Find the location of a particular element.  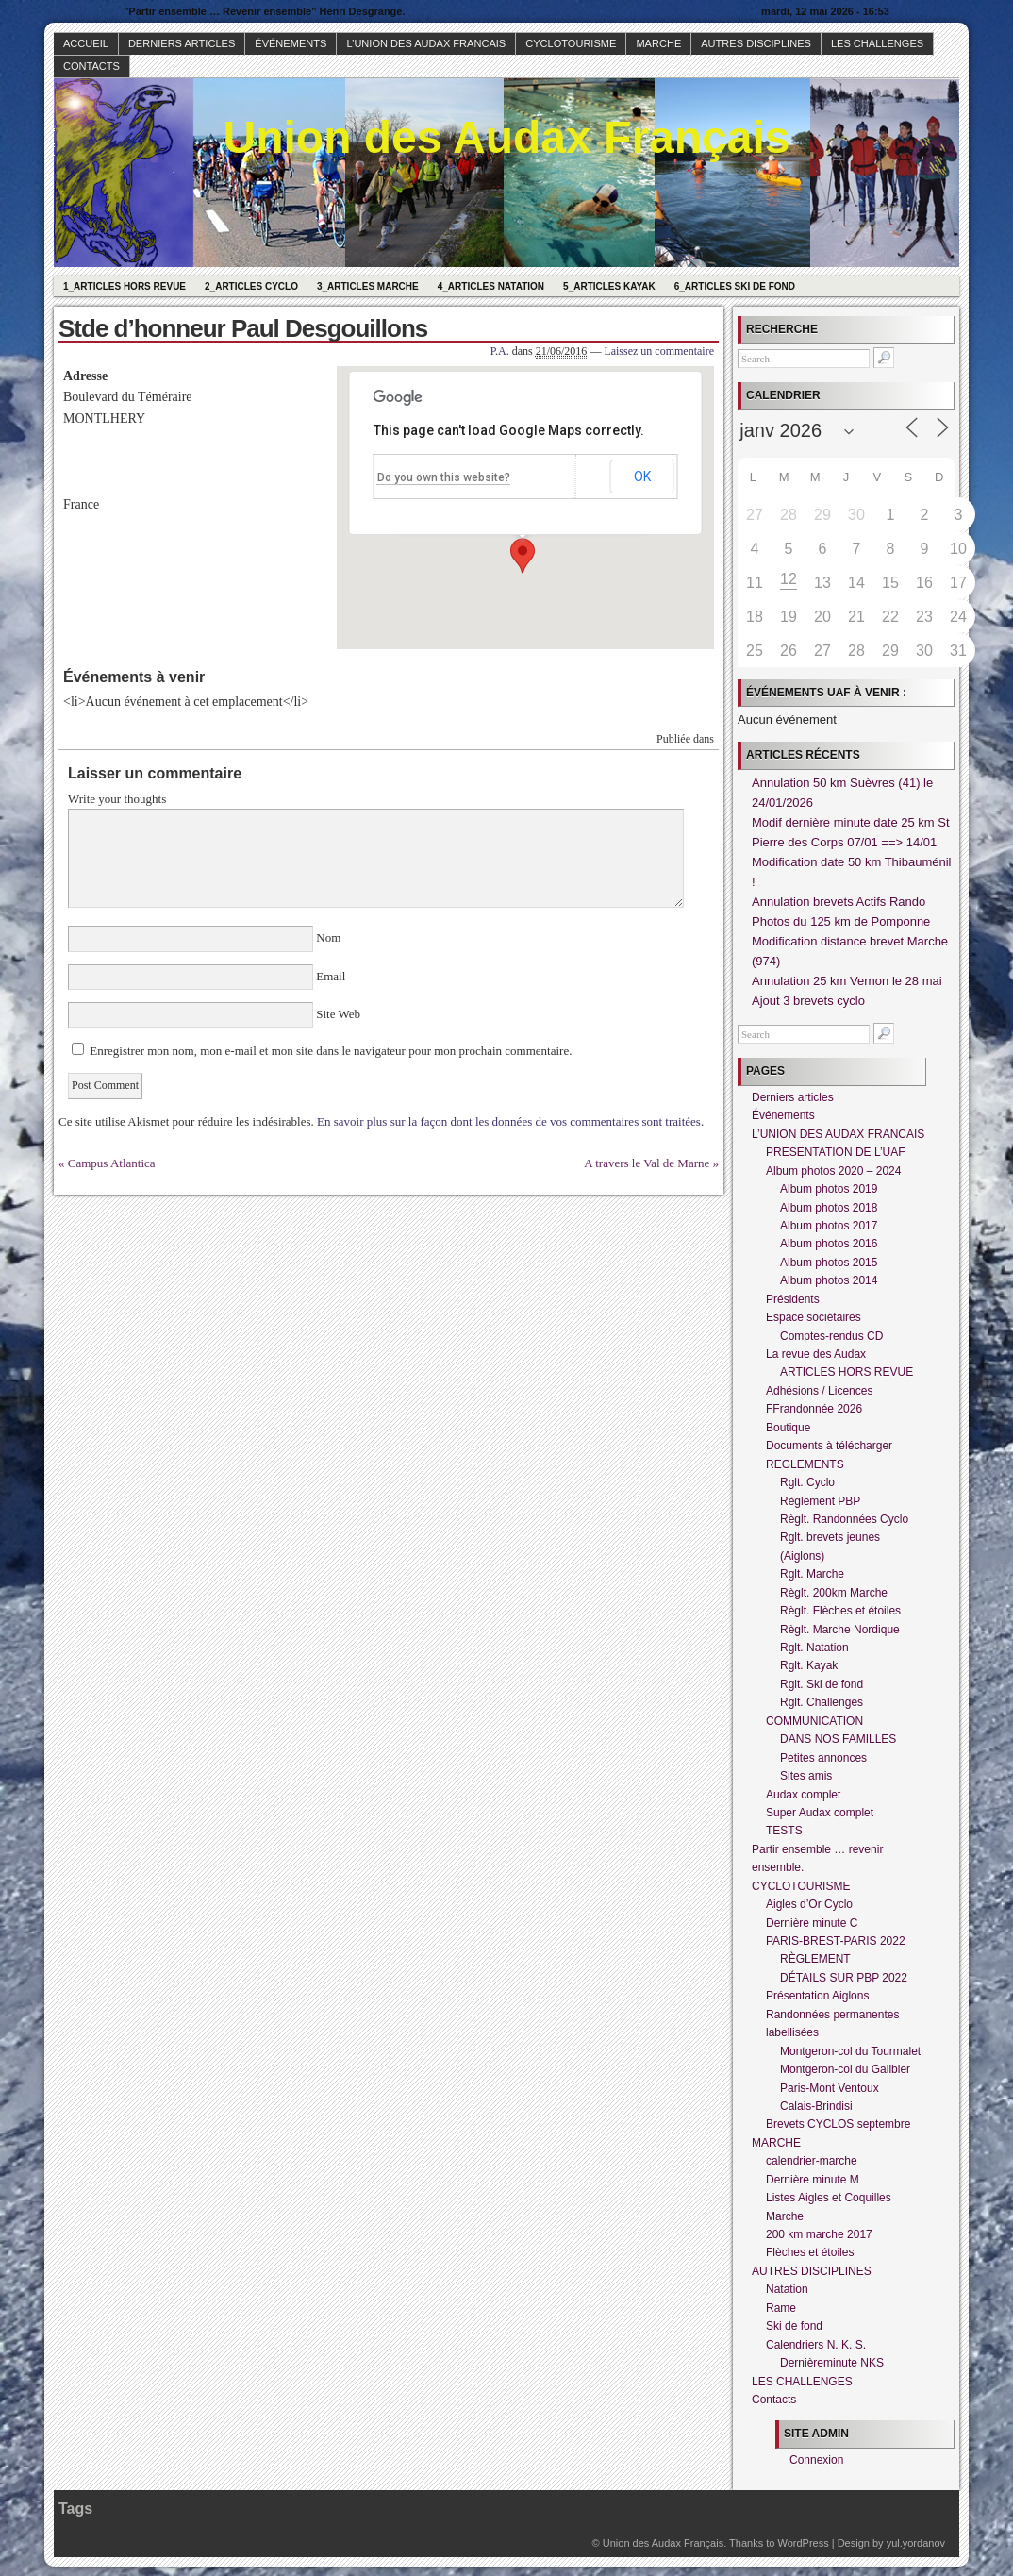

2_Articles Cyclo is located at coordinates (251, 286).